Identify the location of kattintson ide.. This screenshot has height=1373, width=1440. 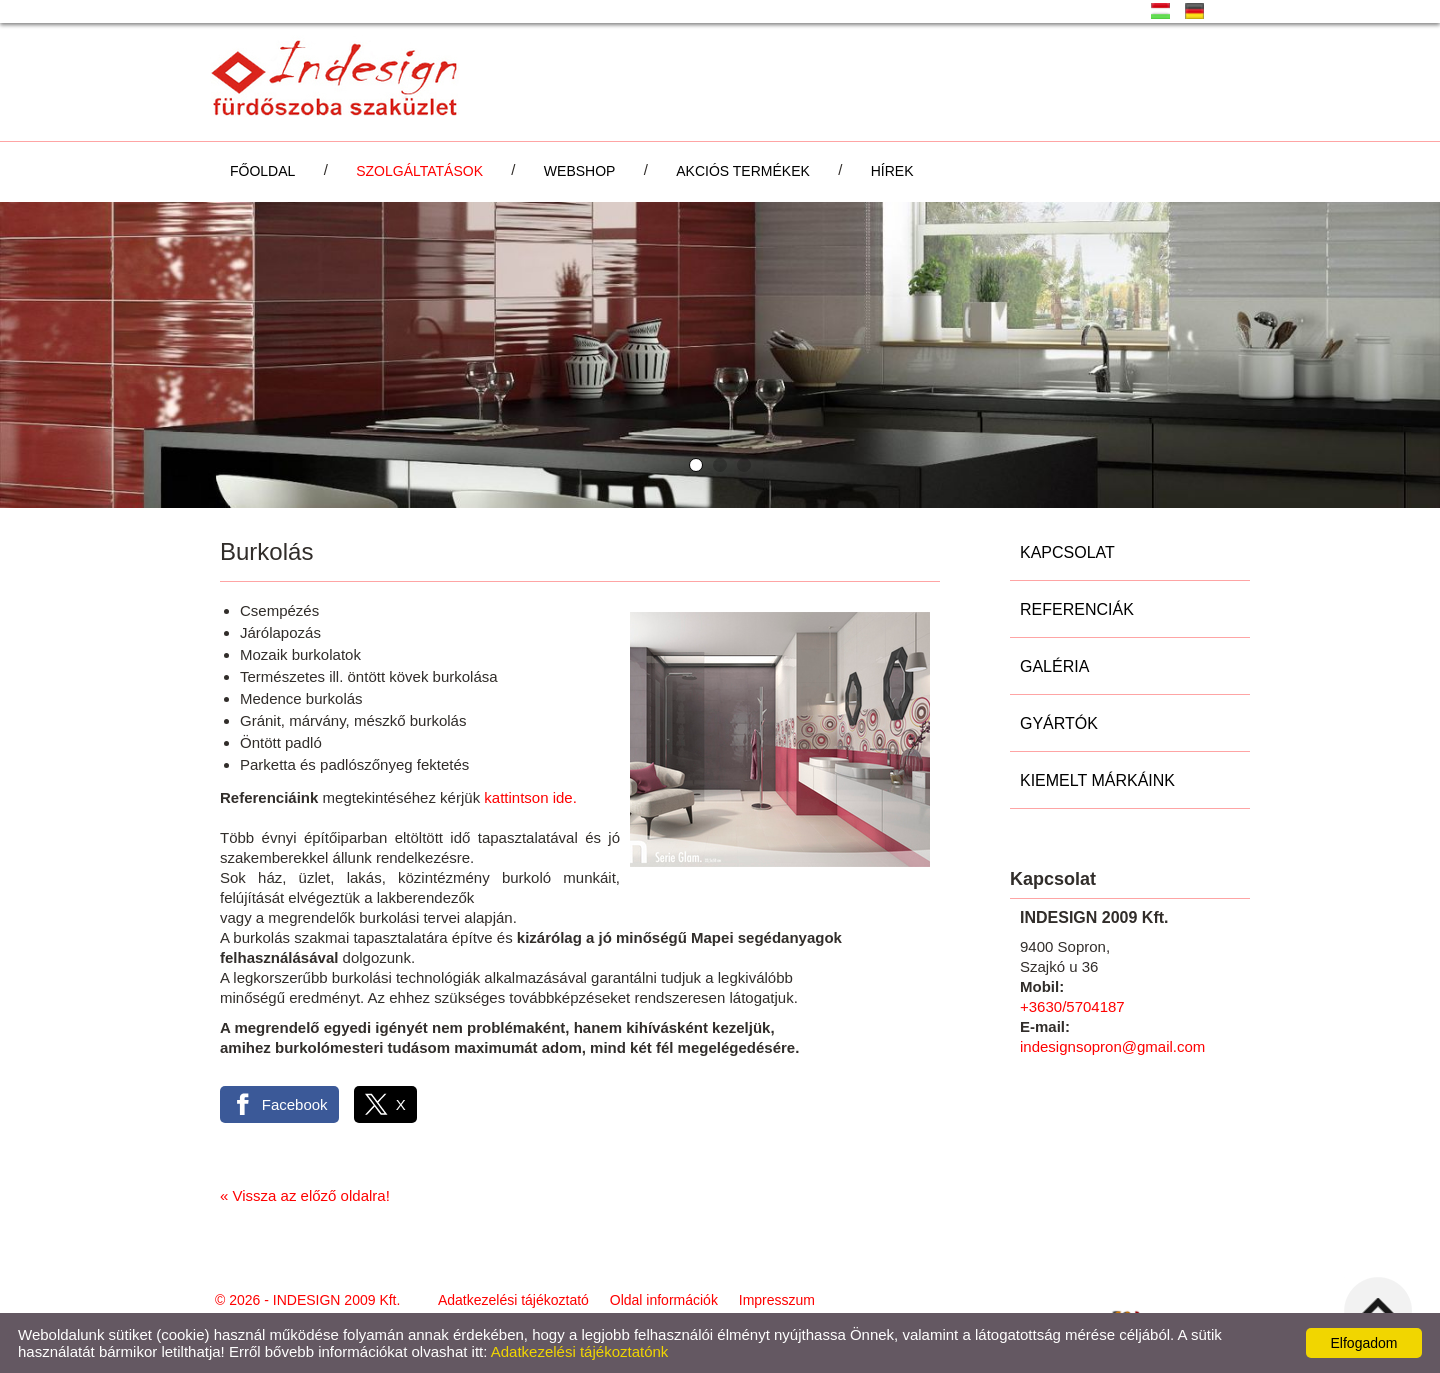
(528, 797).